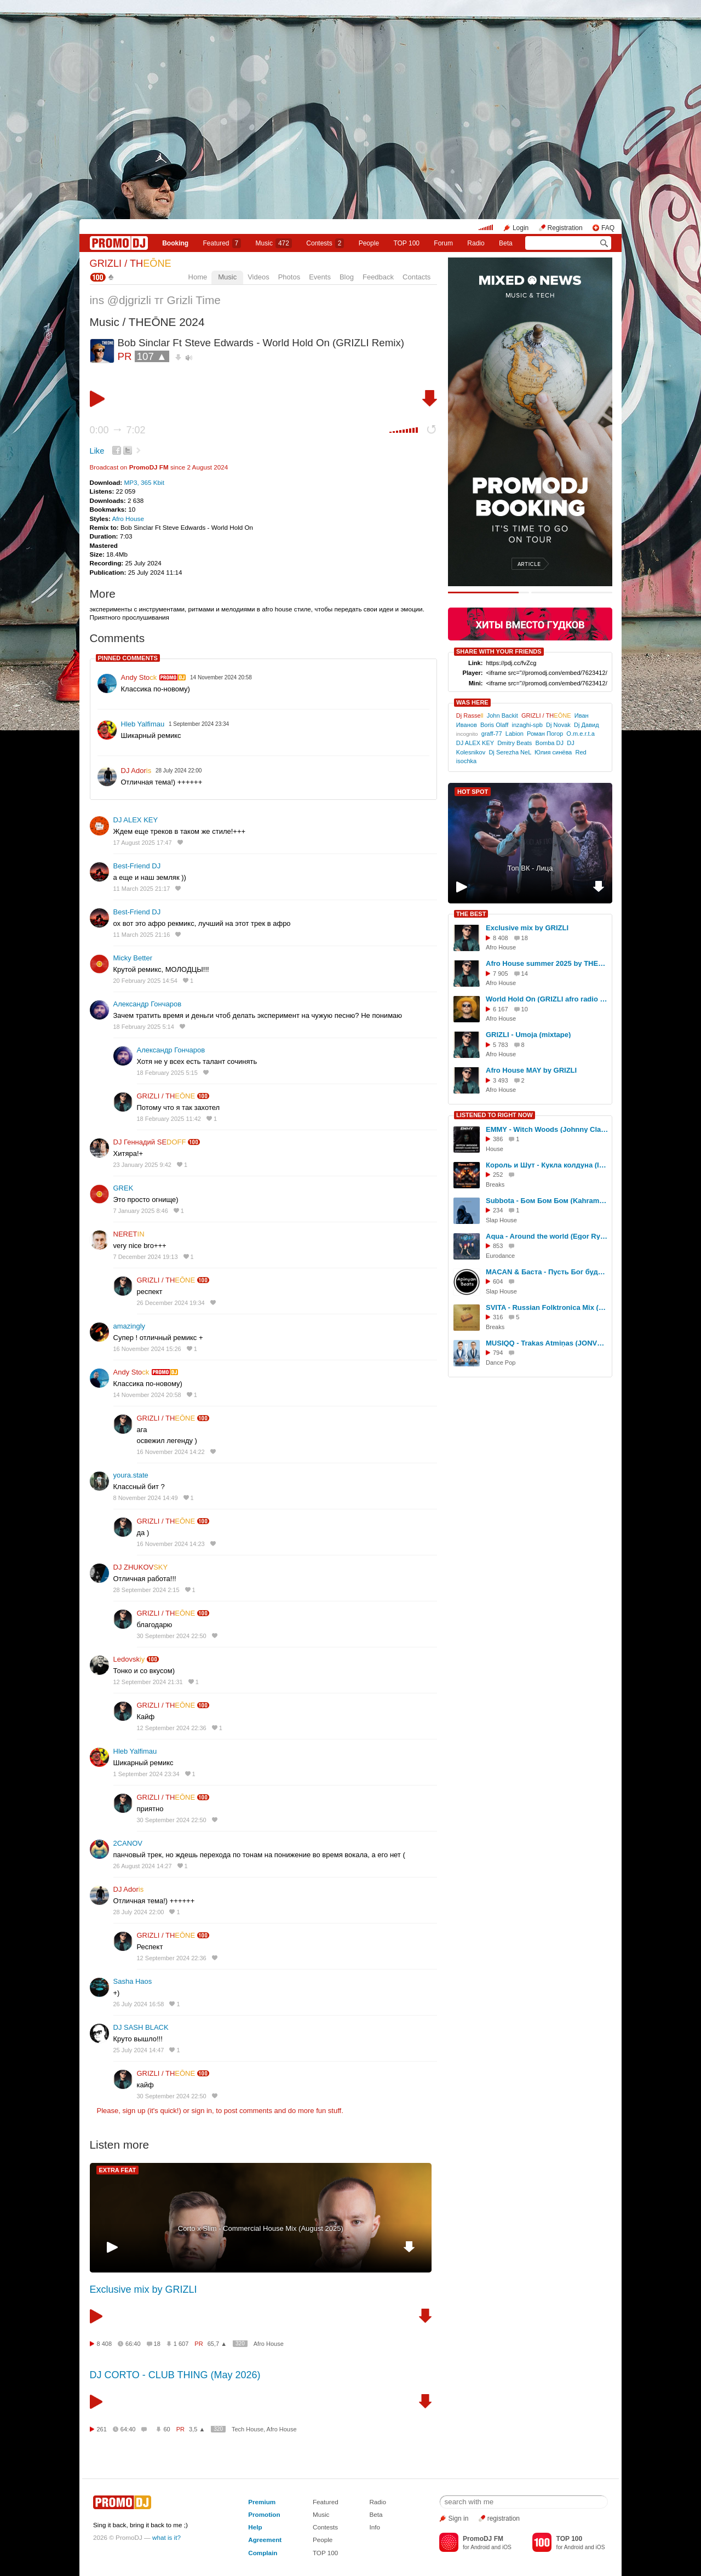  What do you see at coordinates (494, 725) in the screenshot?
I see `Boris Olaff` at bounding box center [494, 725].